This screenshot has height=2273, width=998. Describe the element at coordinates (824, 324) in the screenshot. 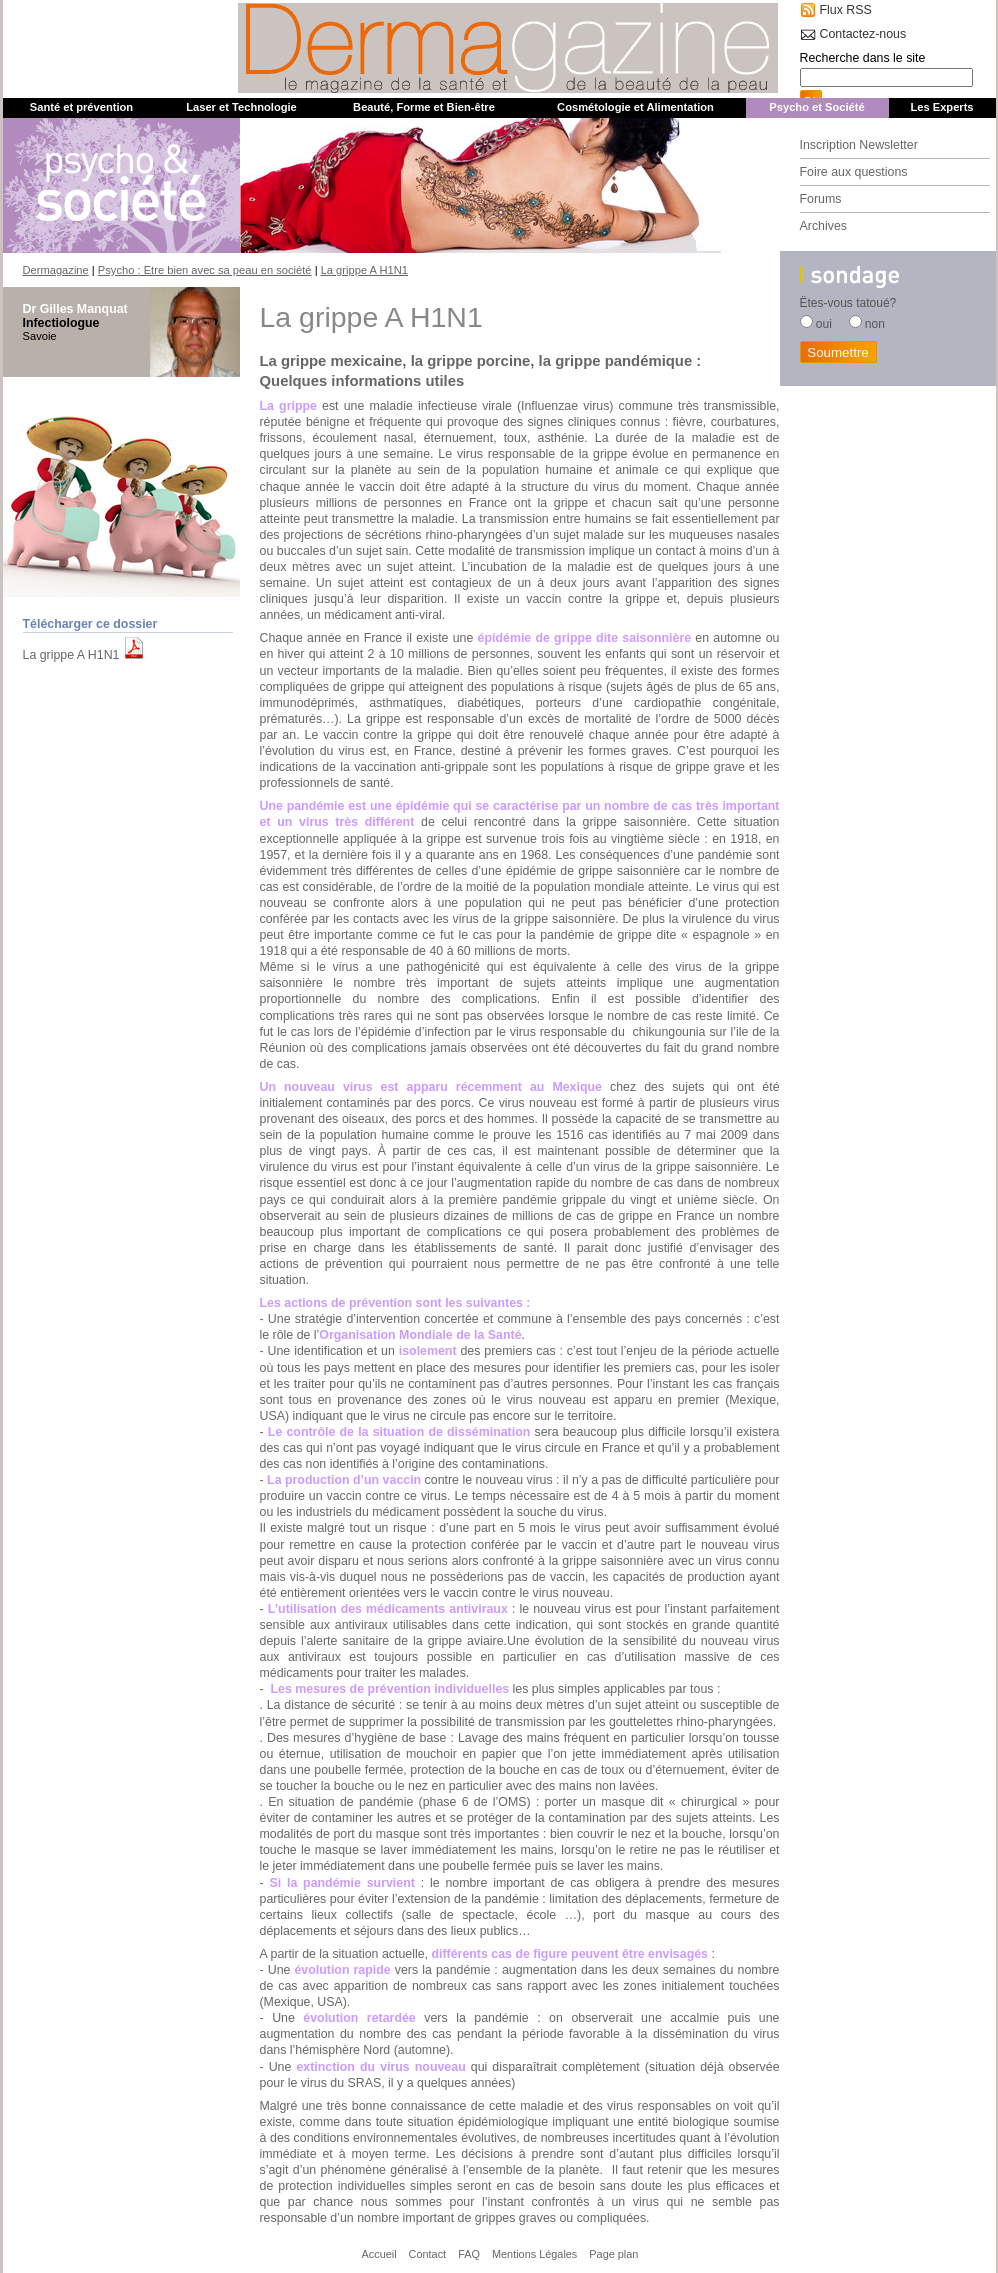

I see `oui` at that location.